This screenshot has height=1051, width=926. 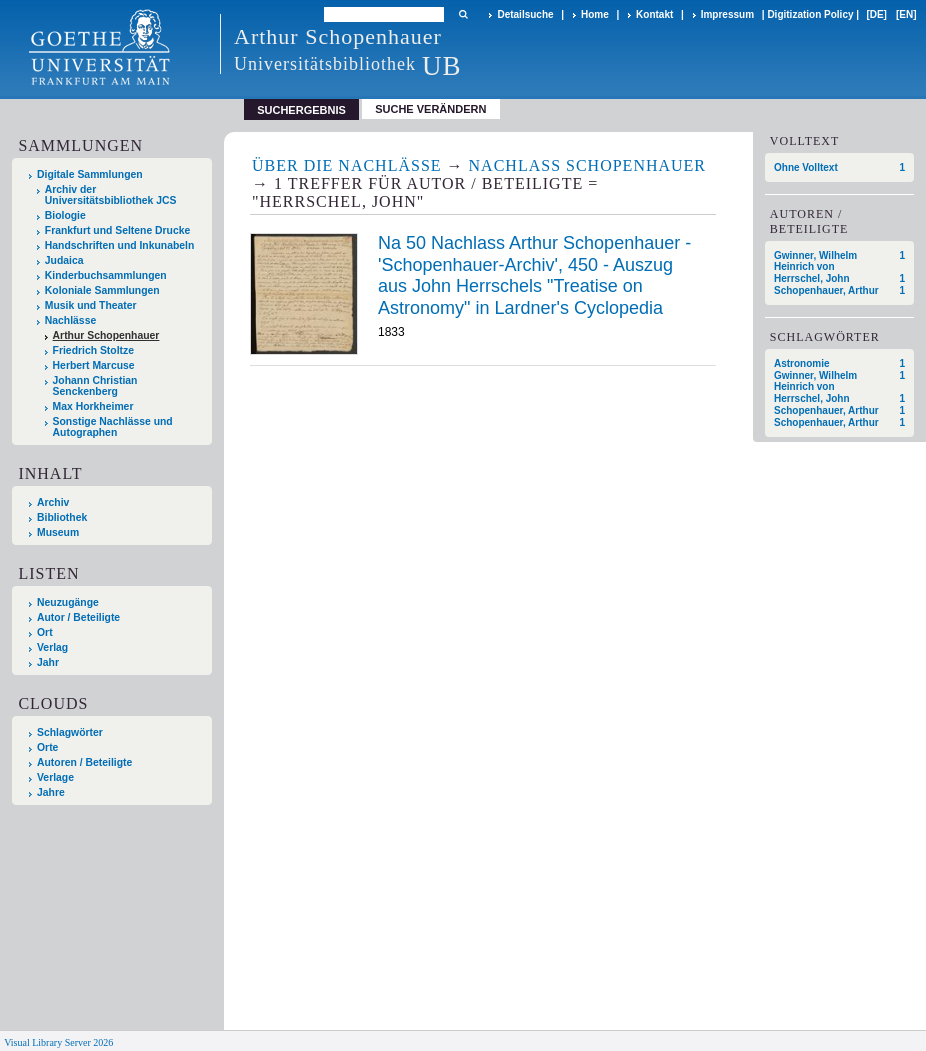 I want to click on Orte, so click(x=47, y=747).